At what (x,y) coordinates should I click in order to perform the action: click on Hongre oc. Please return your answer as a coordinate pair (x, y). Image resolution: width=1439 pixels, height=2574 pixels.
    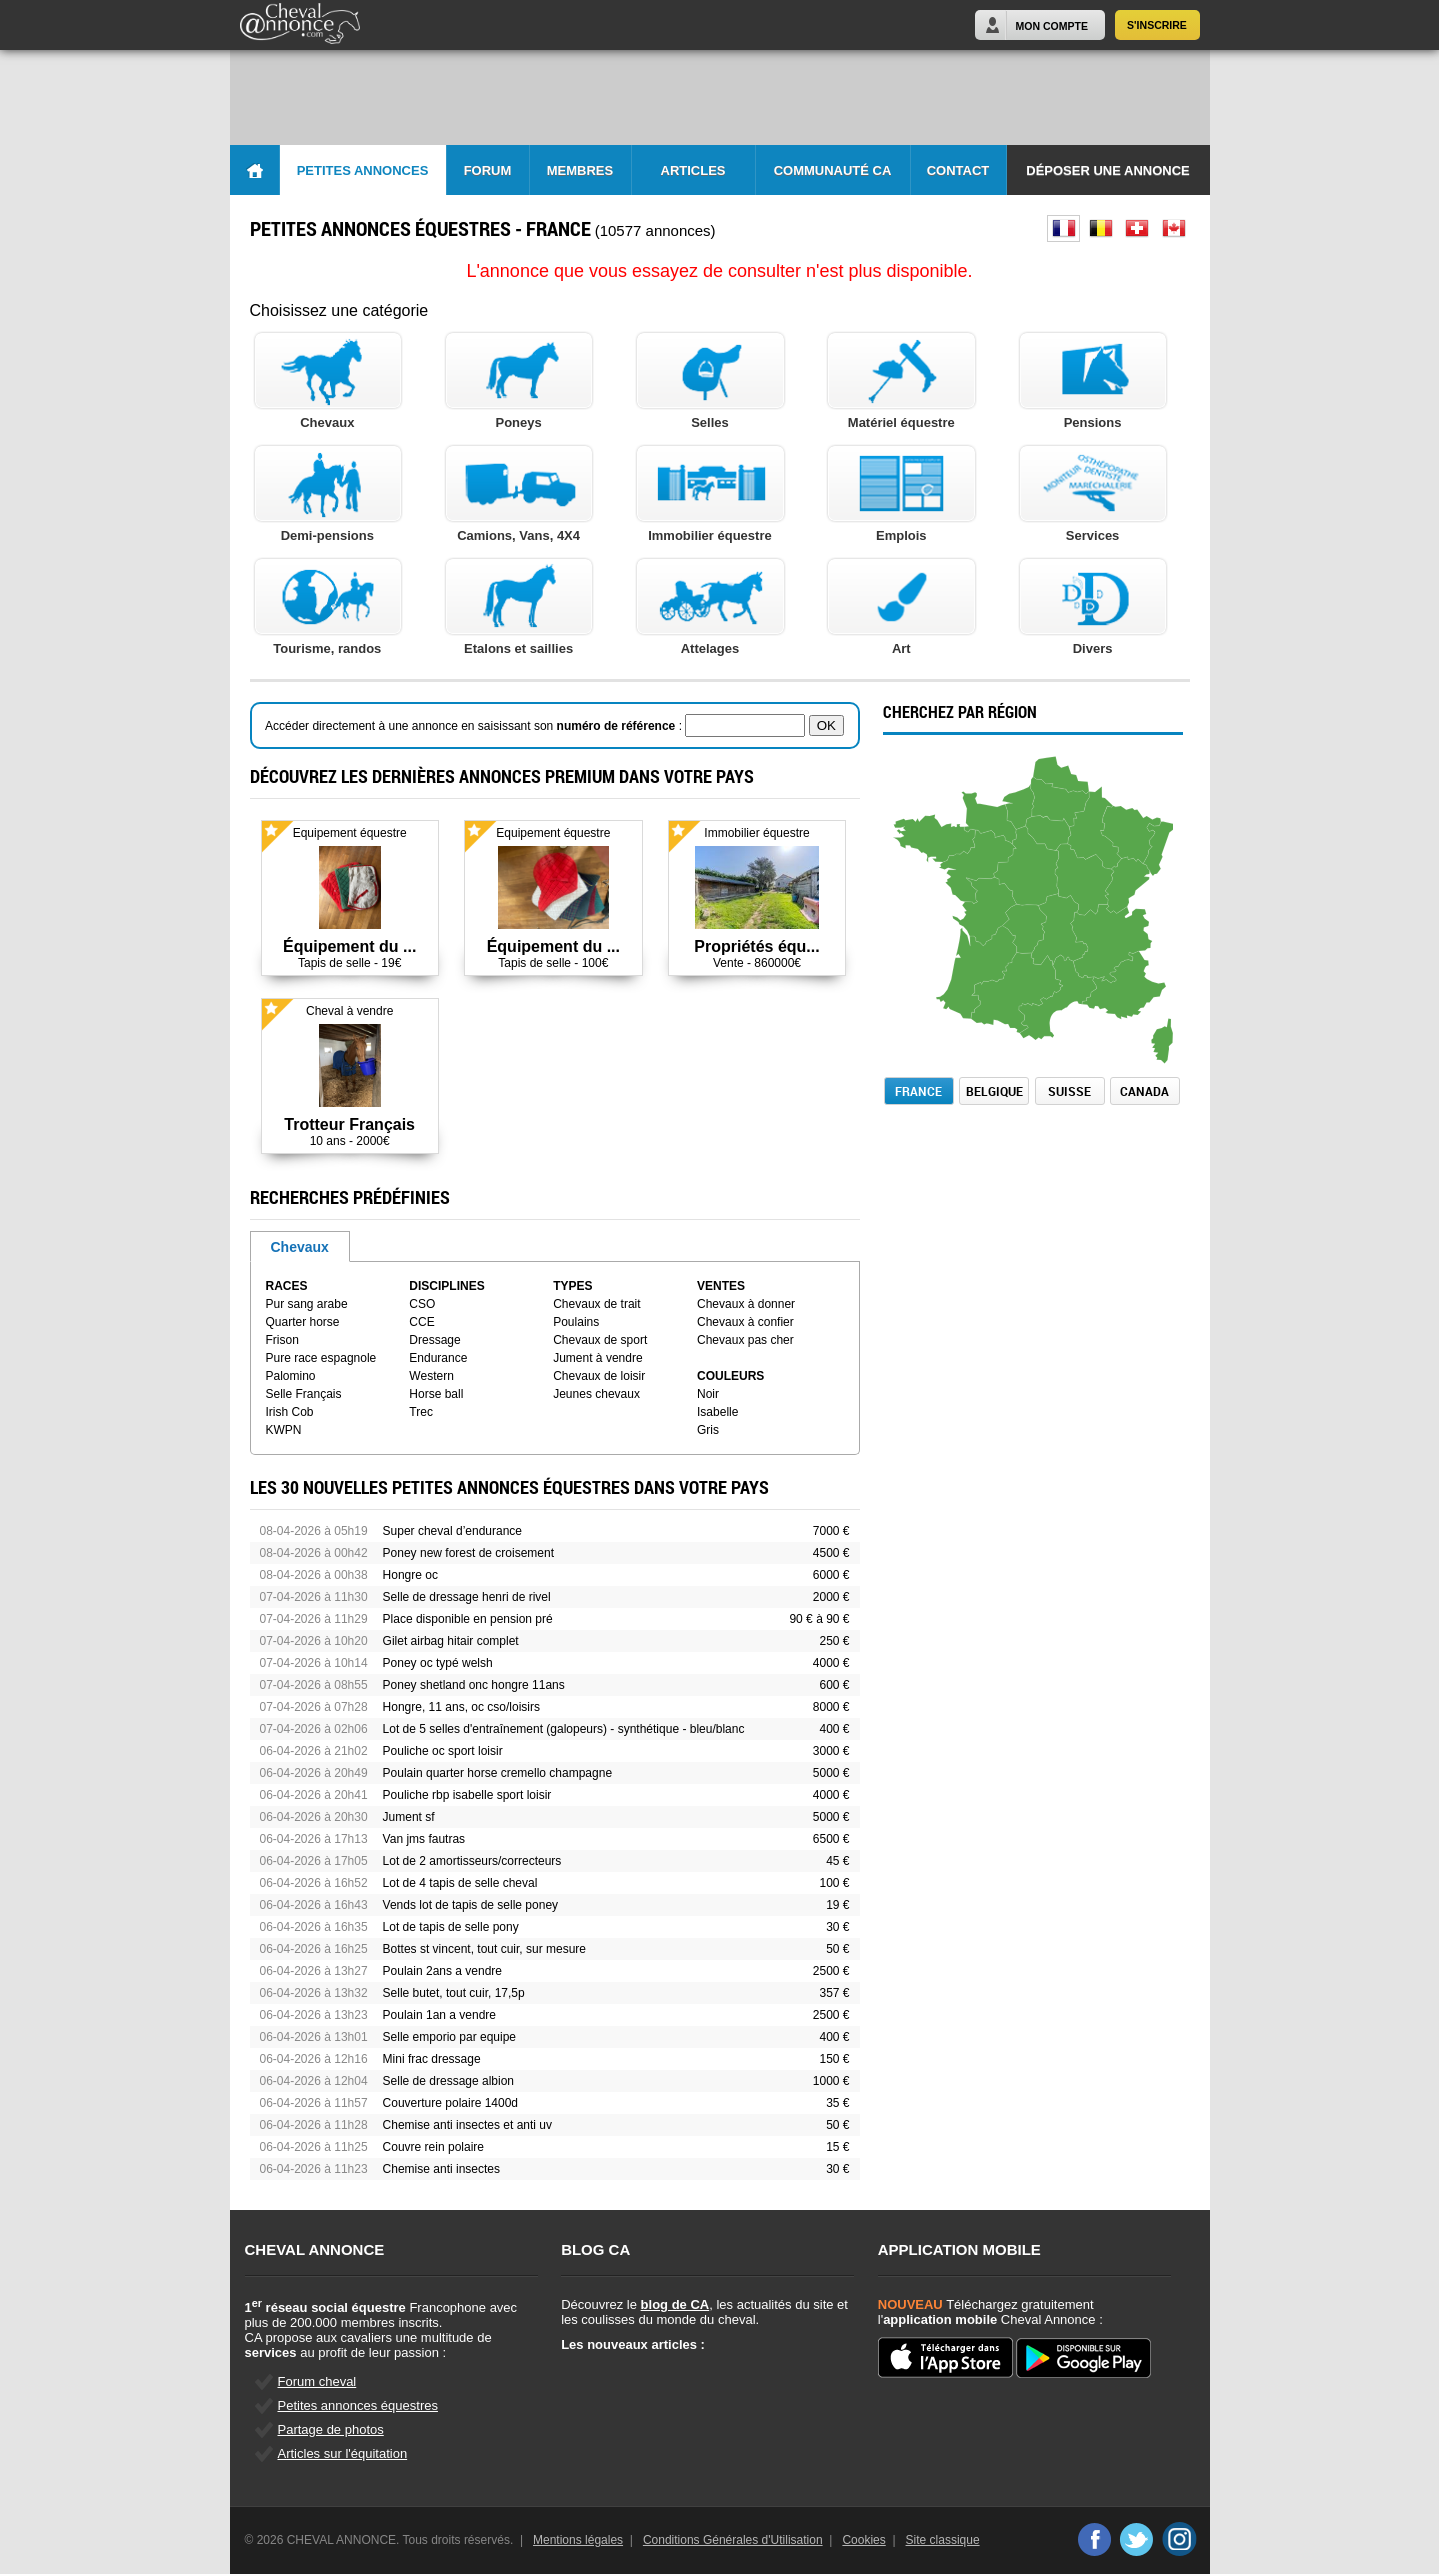
    Looking at the image, I should click on (410, 1575).